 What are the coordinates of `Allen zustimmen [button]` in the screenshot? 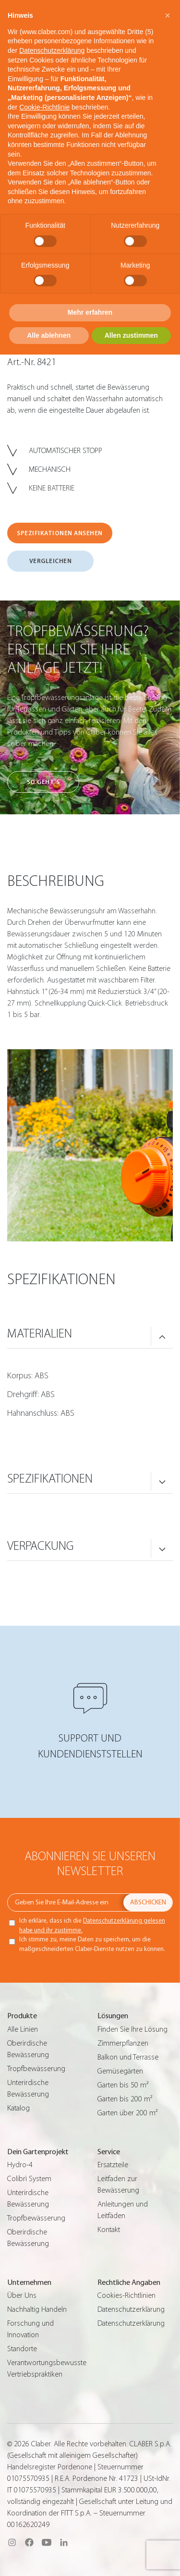 It's located at (131, 335).